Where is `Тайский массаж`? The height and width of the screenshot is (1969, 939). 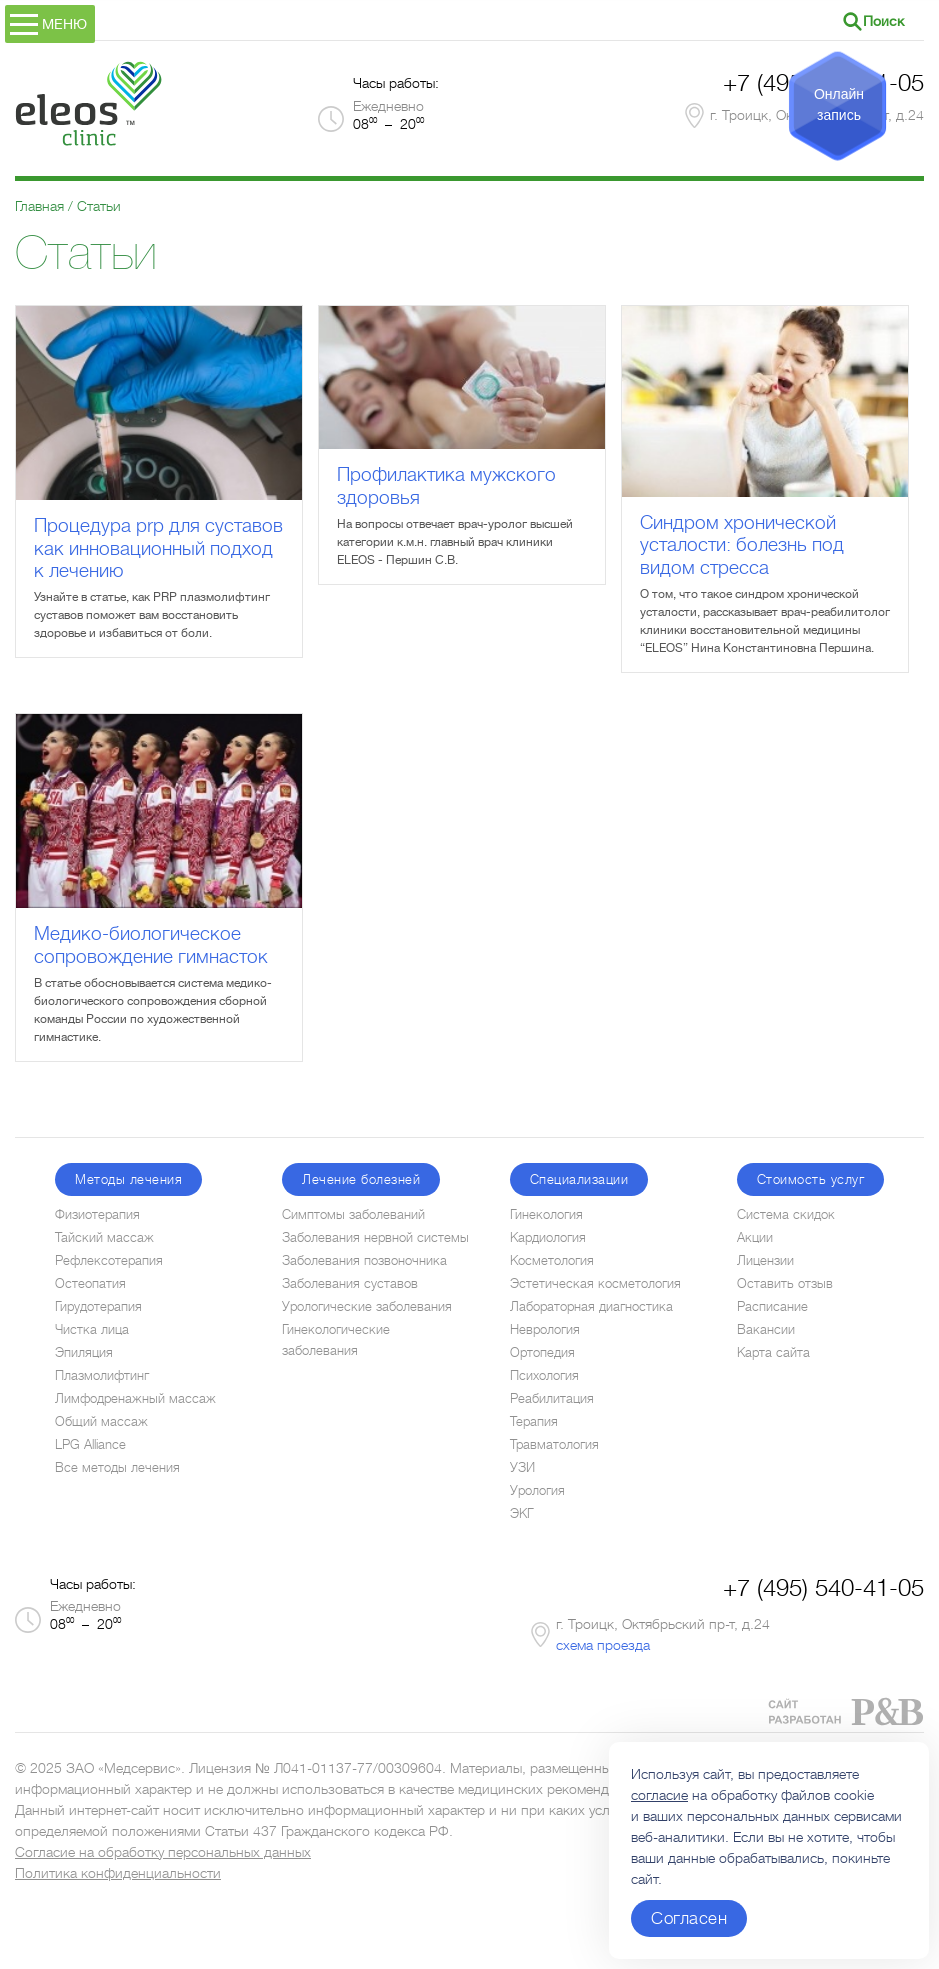 Тайский массаж is located at coordinates (104, 1237).